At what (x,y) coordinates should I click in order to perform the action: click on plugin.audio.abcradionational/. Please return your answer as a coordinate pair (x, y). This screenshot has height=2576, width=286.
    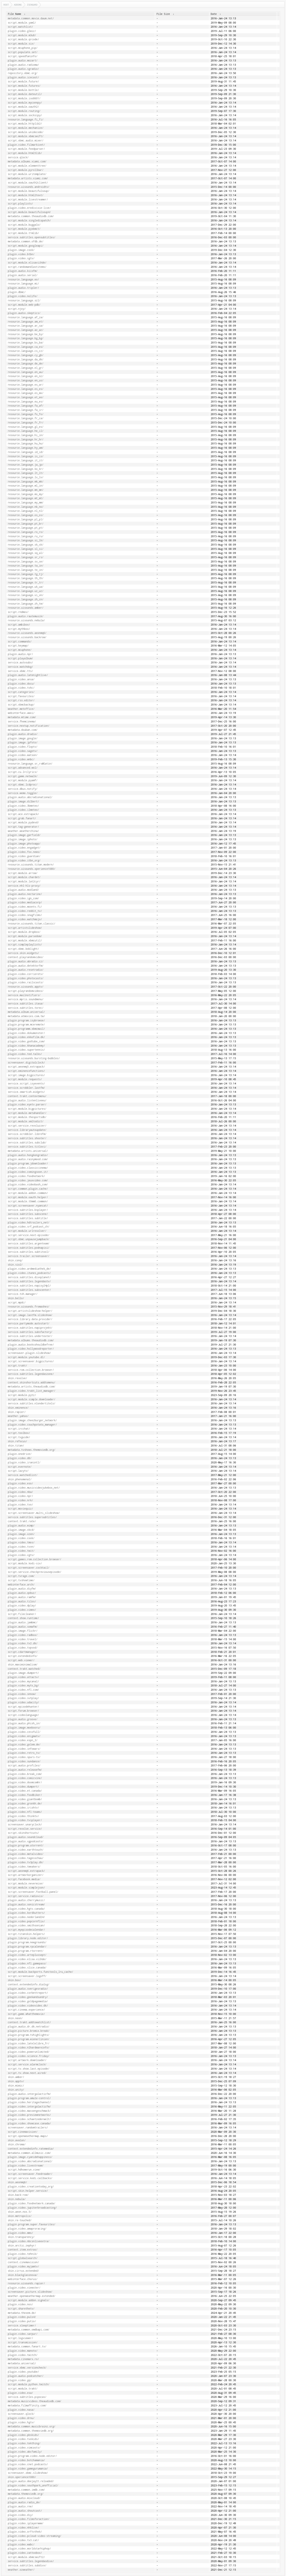
    Looking at the image, I should click on (30, 797).